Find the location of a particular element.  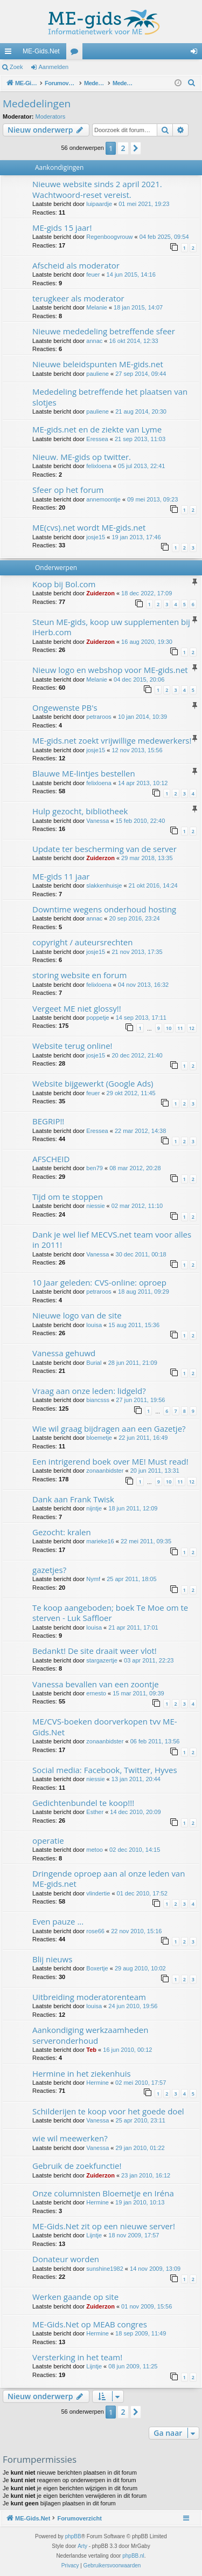

ME(cvs).net wordt ME-gids.net is located at coordinates (88, 527).